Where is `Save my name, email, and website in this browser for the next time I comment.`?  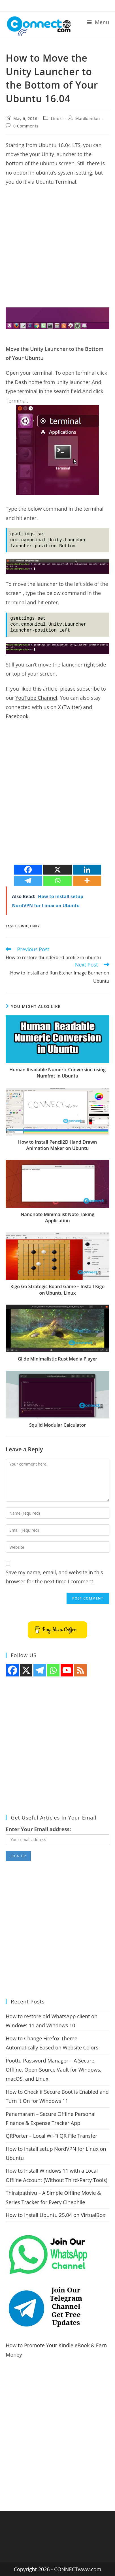 Save my name, email, and website in this browser for the next time I comment. is located at coordinates (54, 1577).